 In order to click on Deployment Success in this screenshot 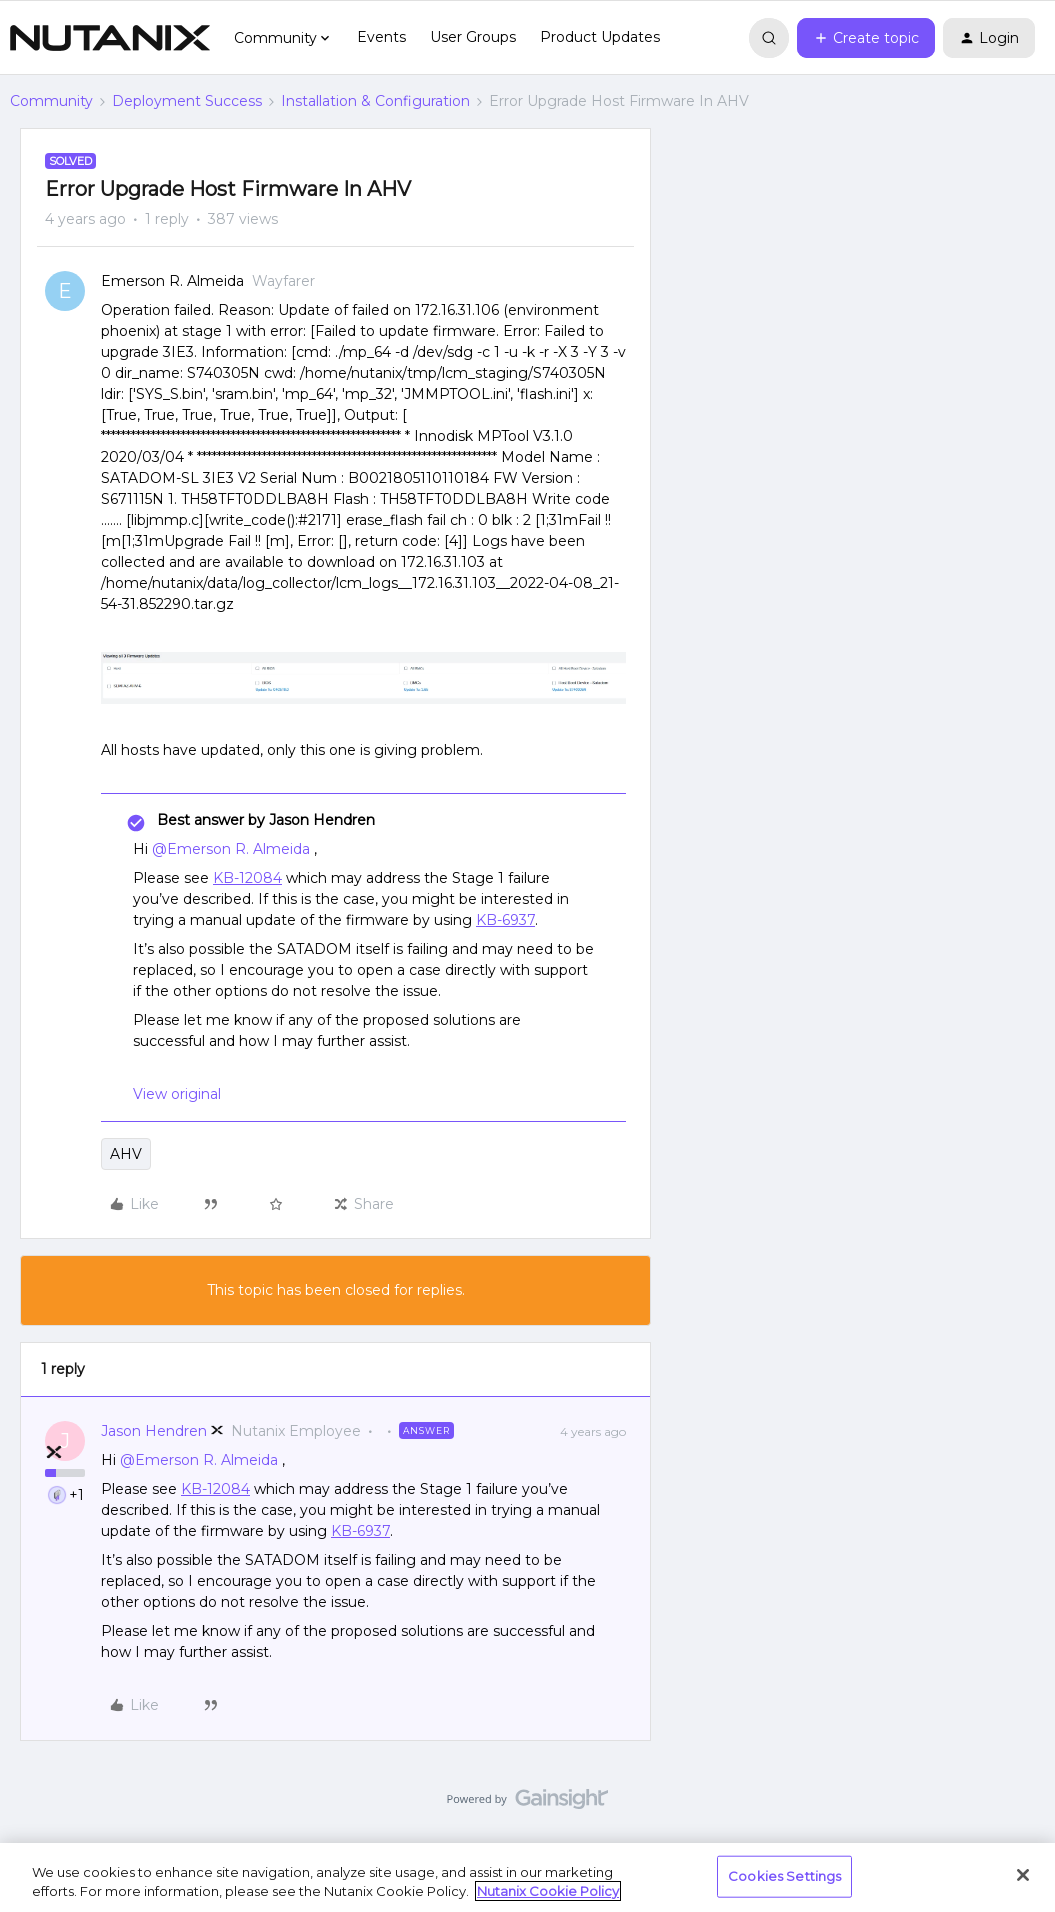, I will do `click(187, 101)`.